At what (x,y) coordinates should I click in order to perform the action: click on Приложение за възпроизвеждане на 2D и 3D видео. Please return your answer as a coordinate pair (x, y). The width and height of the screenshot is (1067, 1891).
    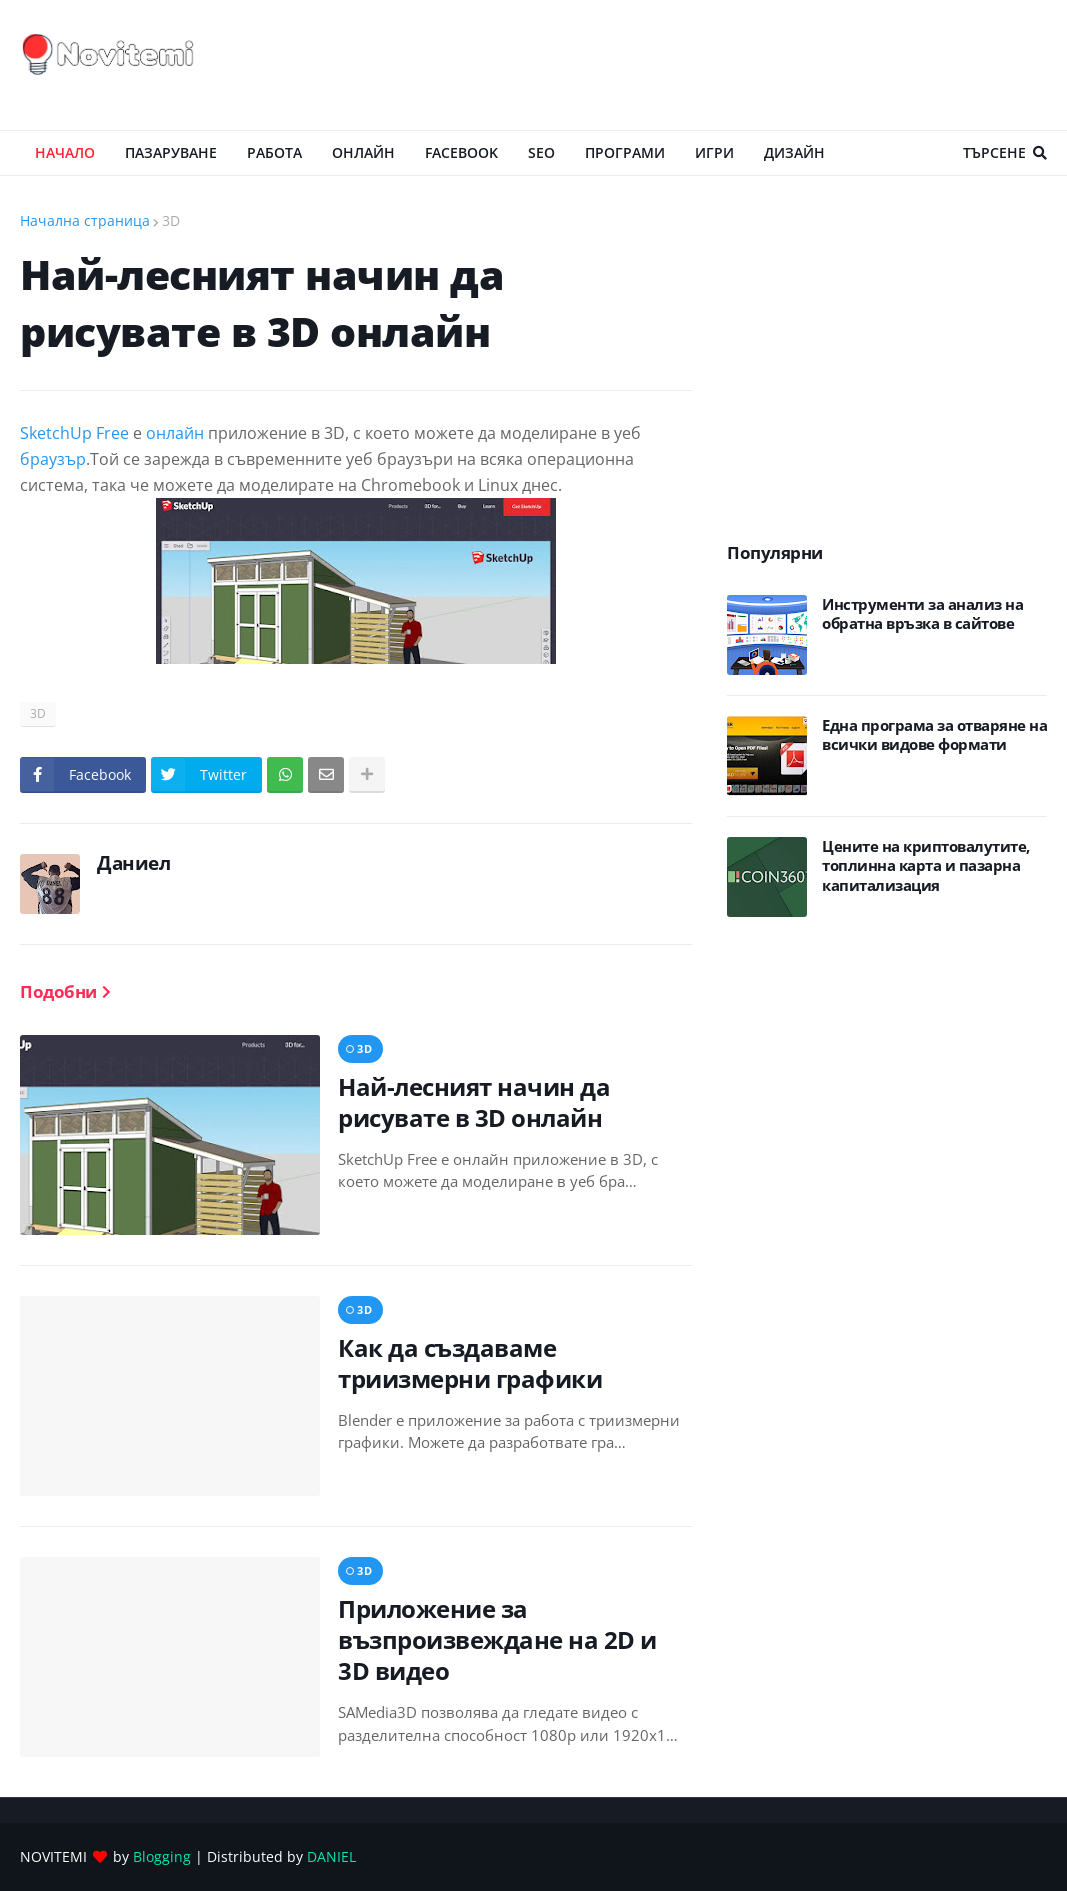
    Looking at the image, I should click on (497, 1640).